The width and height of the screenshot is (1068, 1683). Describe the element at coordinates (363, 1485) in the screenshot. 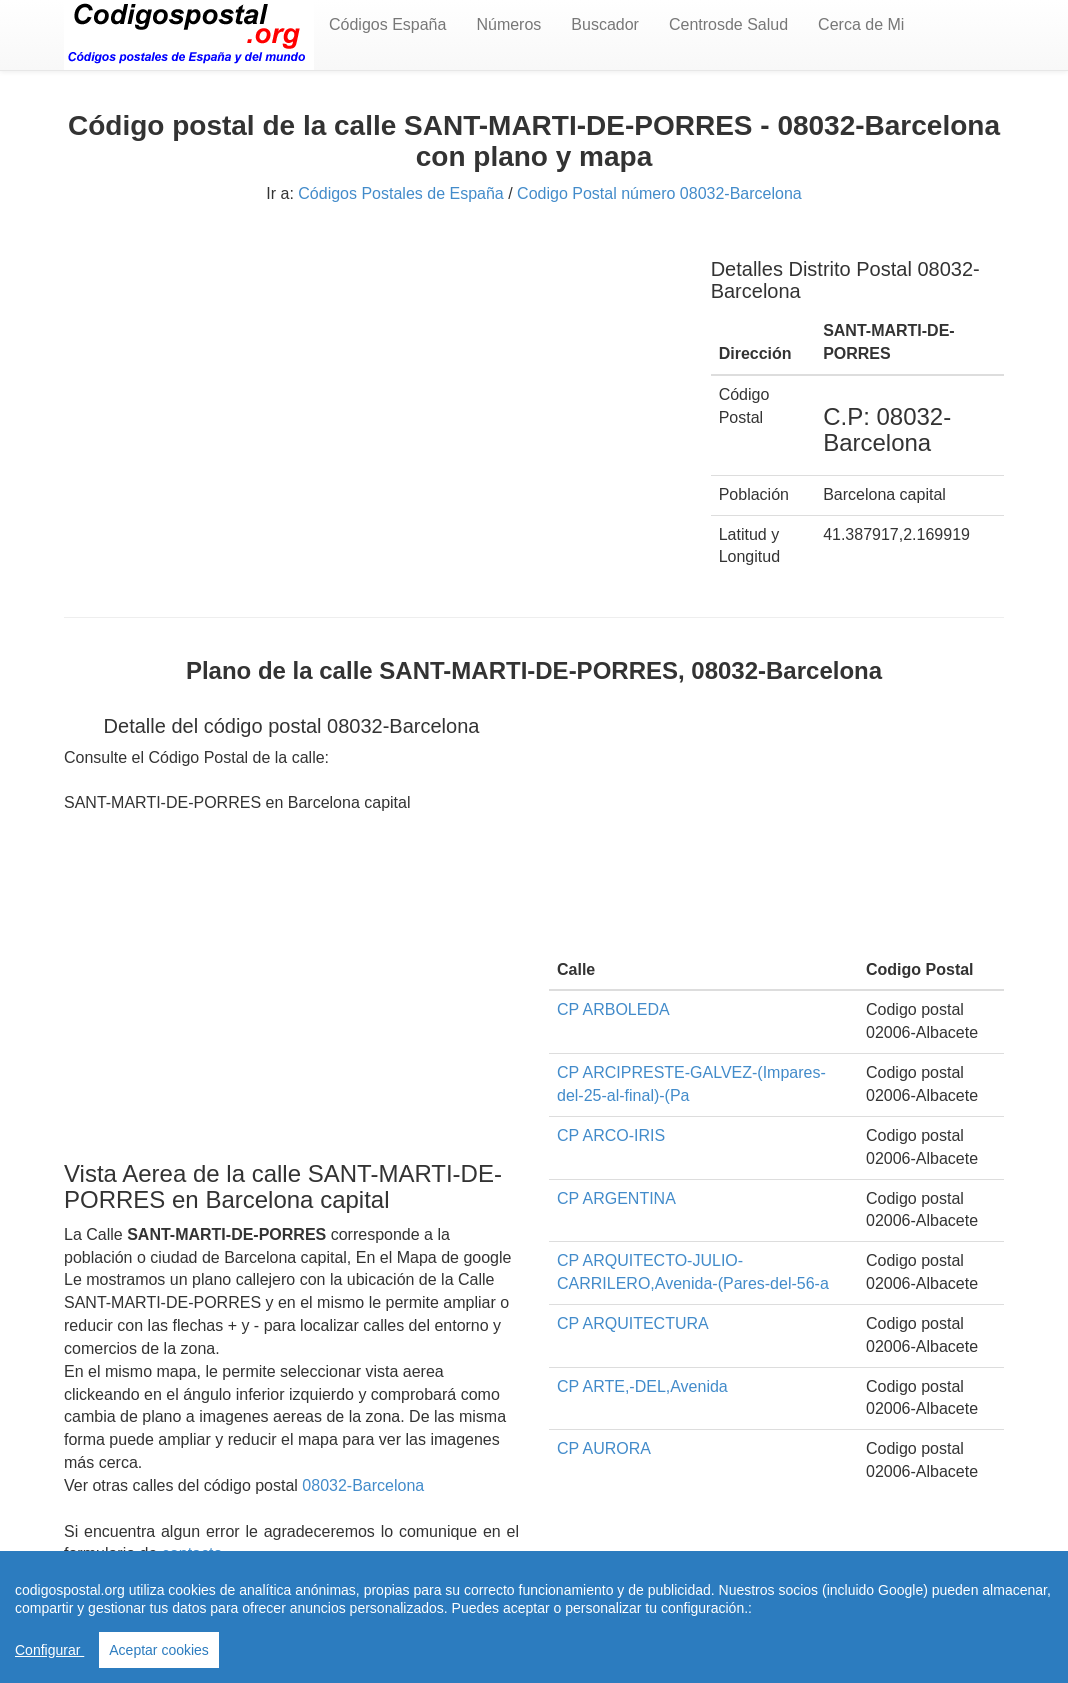

I see `08032-Barcelona` at that location.